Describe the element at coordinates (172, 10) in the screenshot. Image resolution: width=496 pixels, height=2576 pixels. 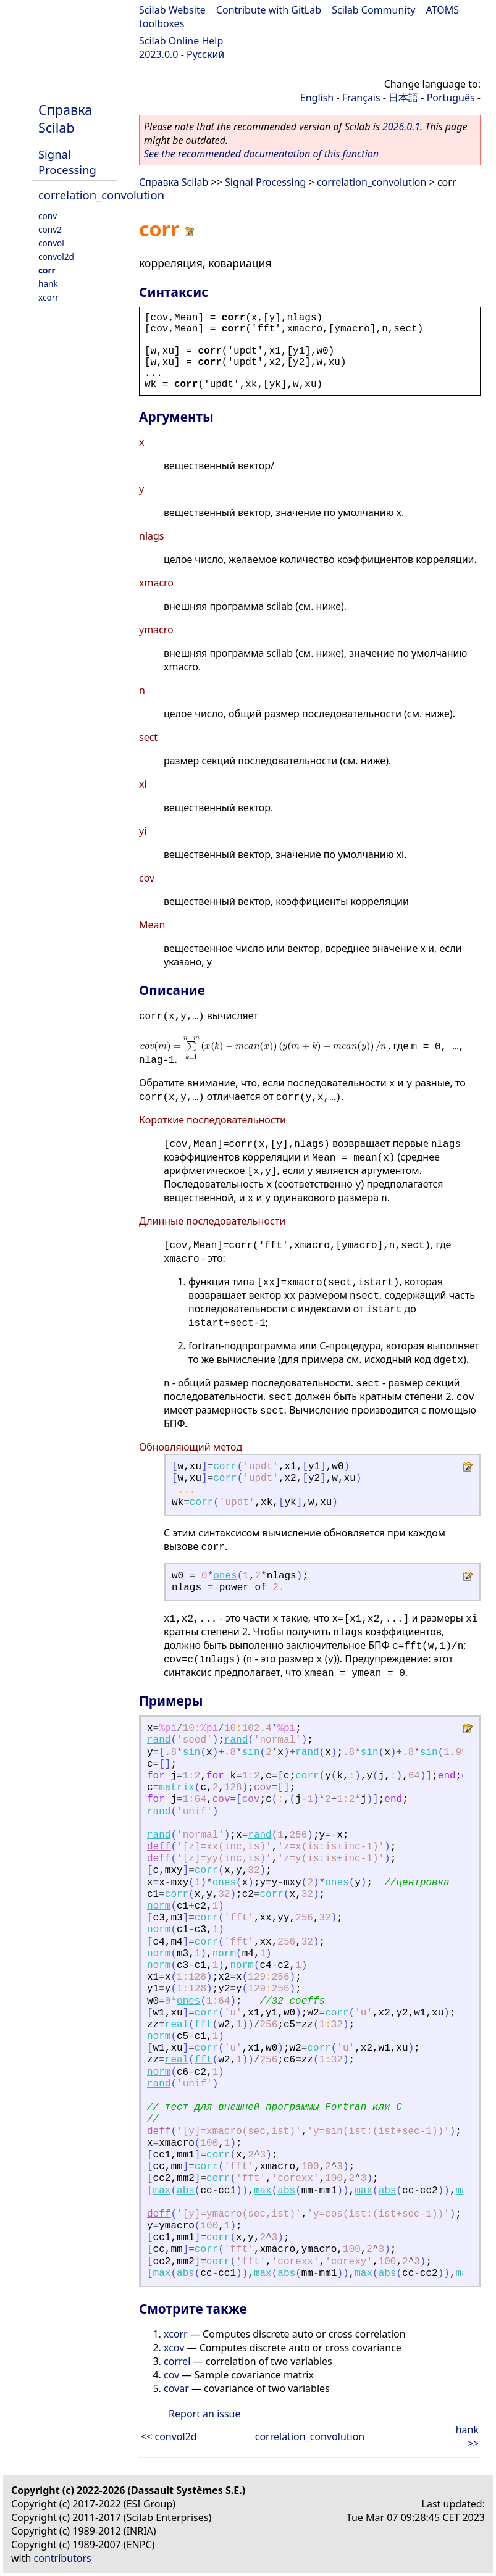
I see `Scilab Website` at that location.